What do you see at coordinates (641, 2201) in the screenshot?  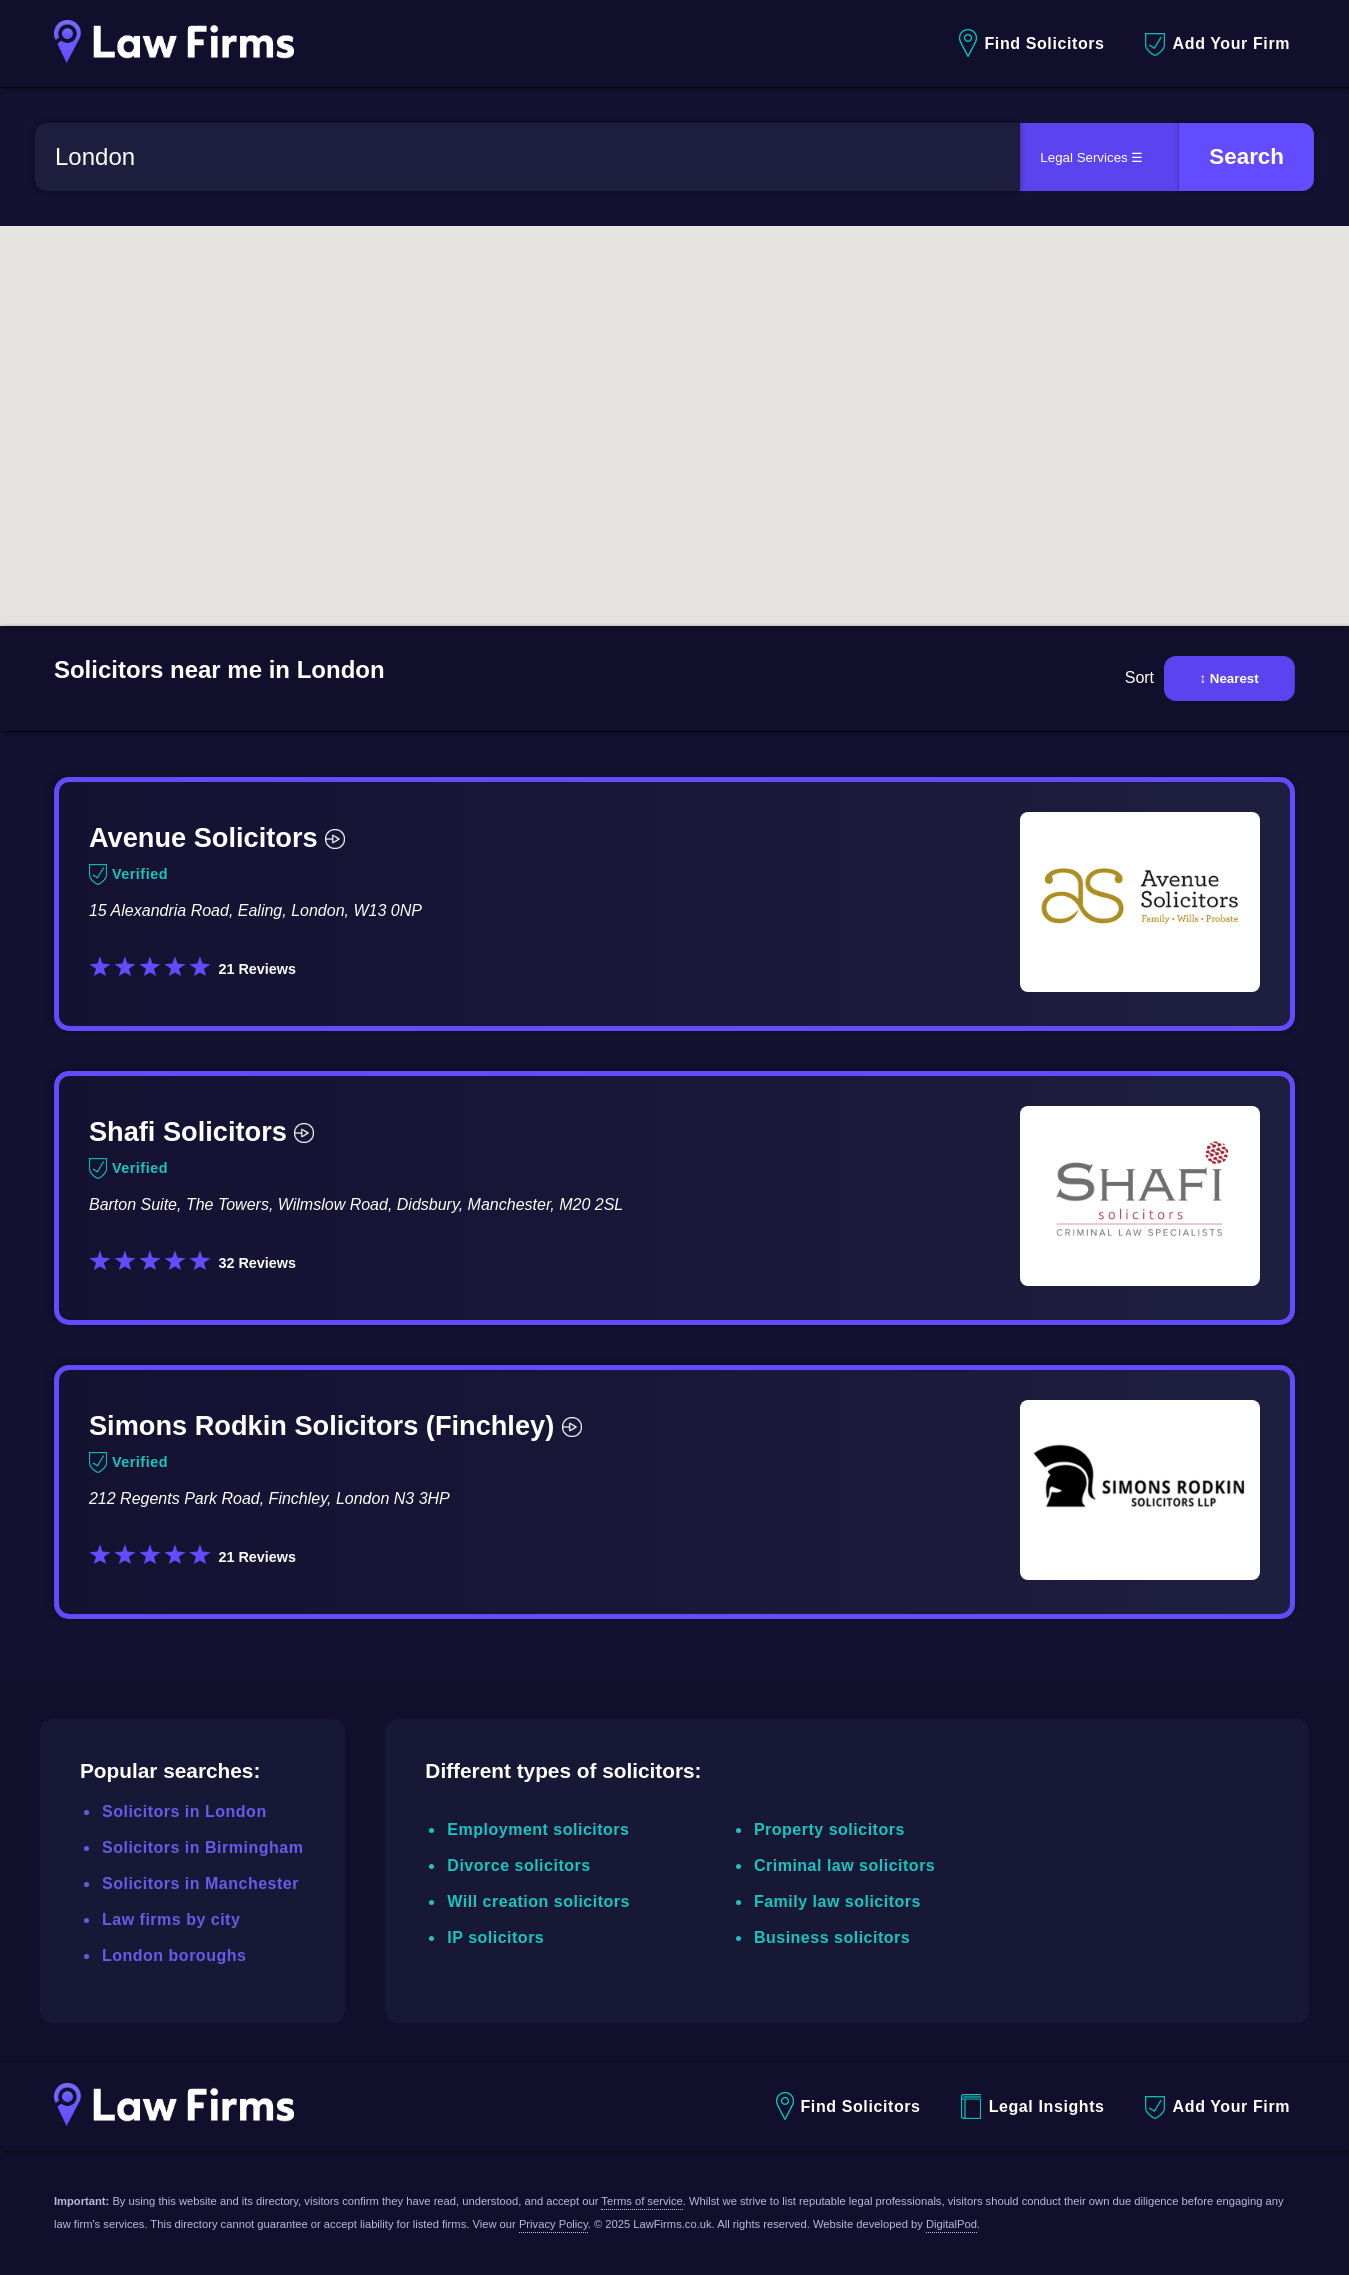 I see `Terms of service` at bounding box center [641, 2201].